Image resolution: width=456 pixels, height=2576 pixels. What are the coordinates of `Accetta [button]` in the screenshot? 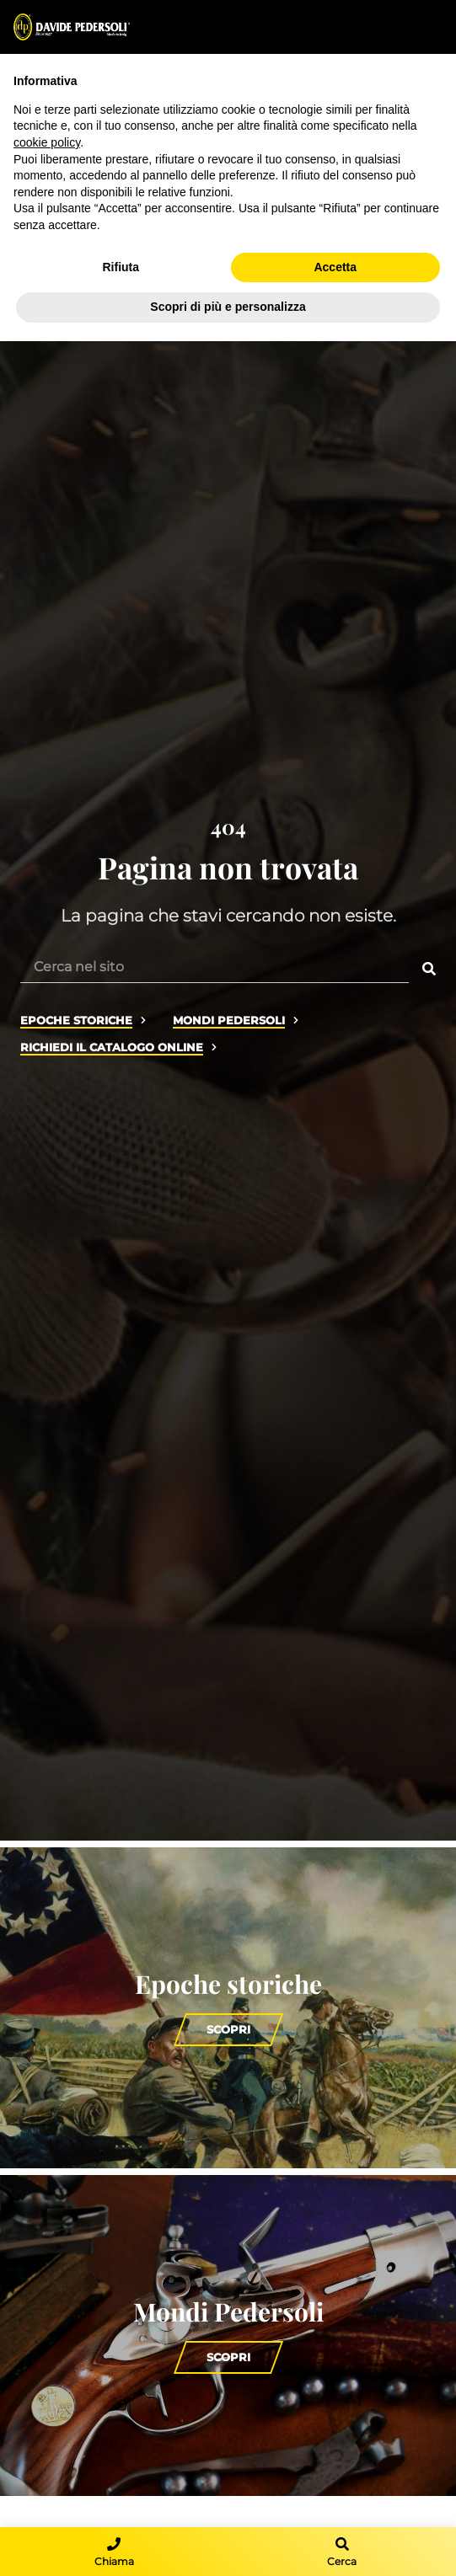 It's located at (335, 267).